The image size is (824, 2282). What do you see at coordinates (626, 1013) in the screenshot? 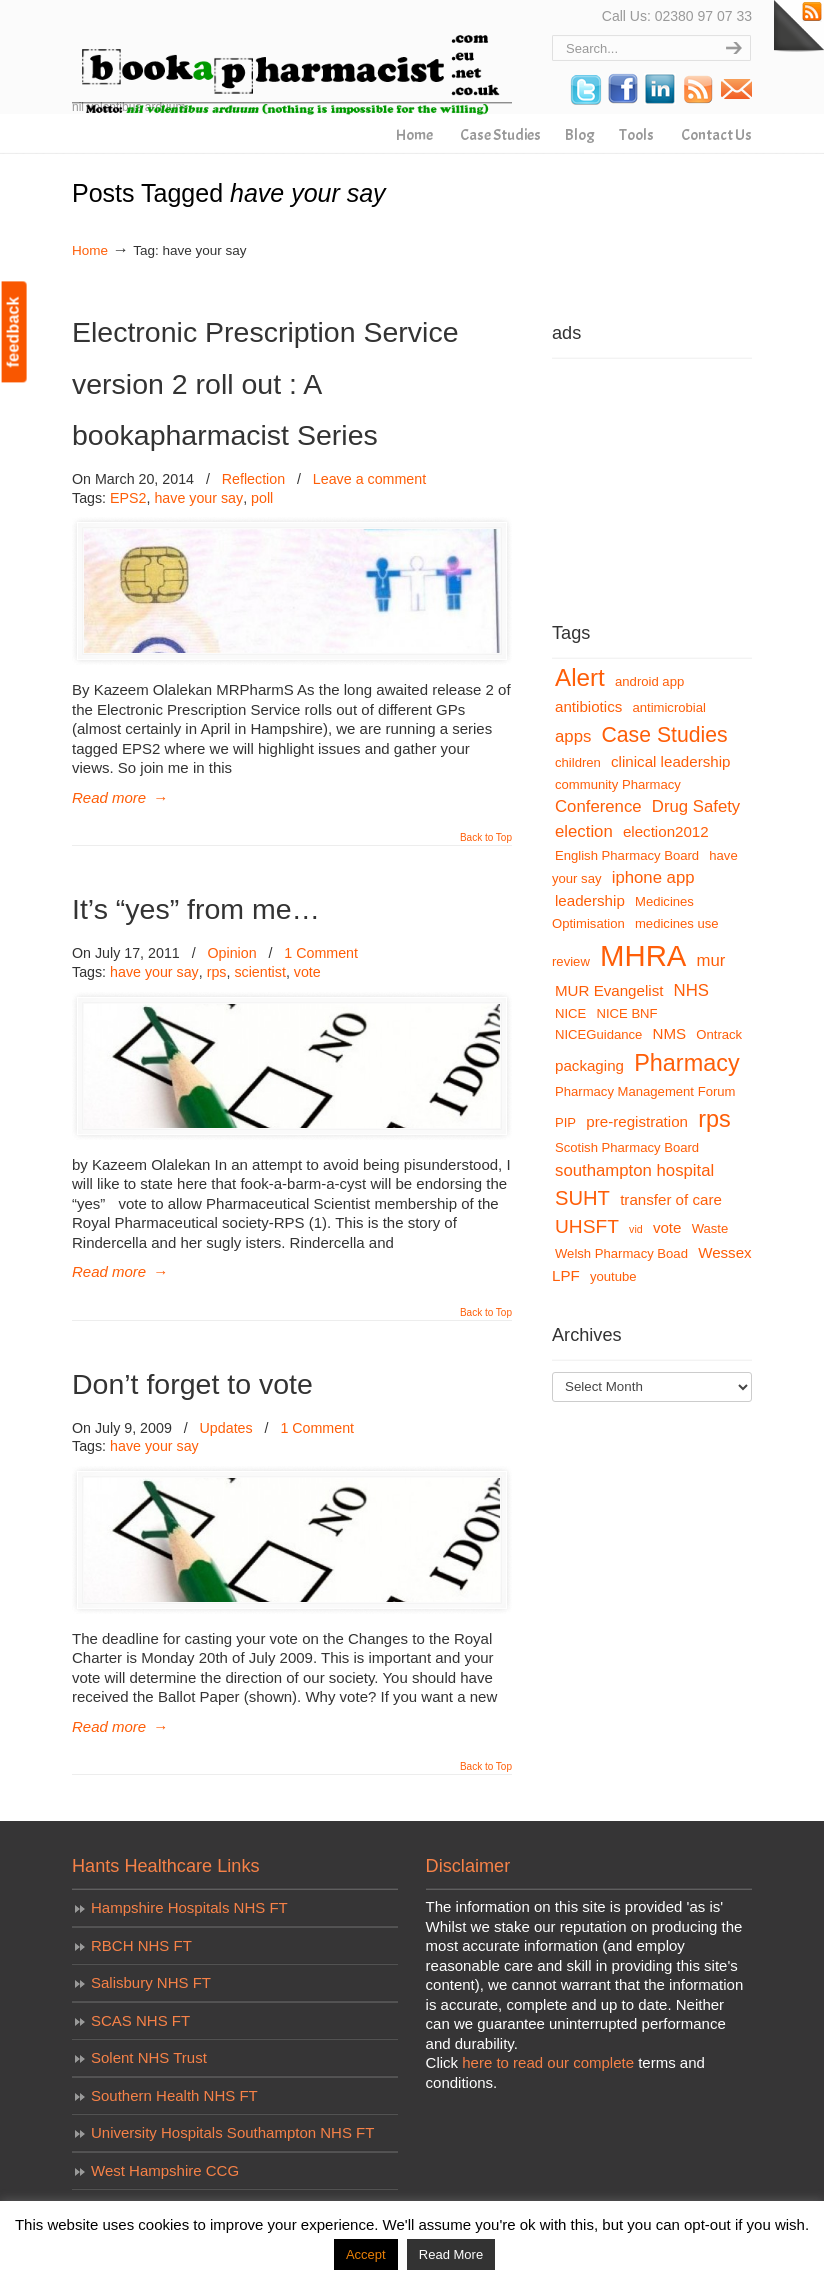
I see `NICE BNF [NICE BNF (3 items)]` at bounding box center [626, 1013].